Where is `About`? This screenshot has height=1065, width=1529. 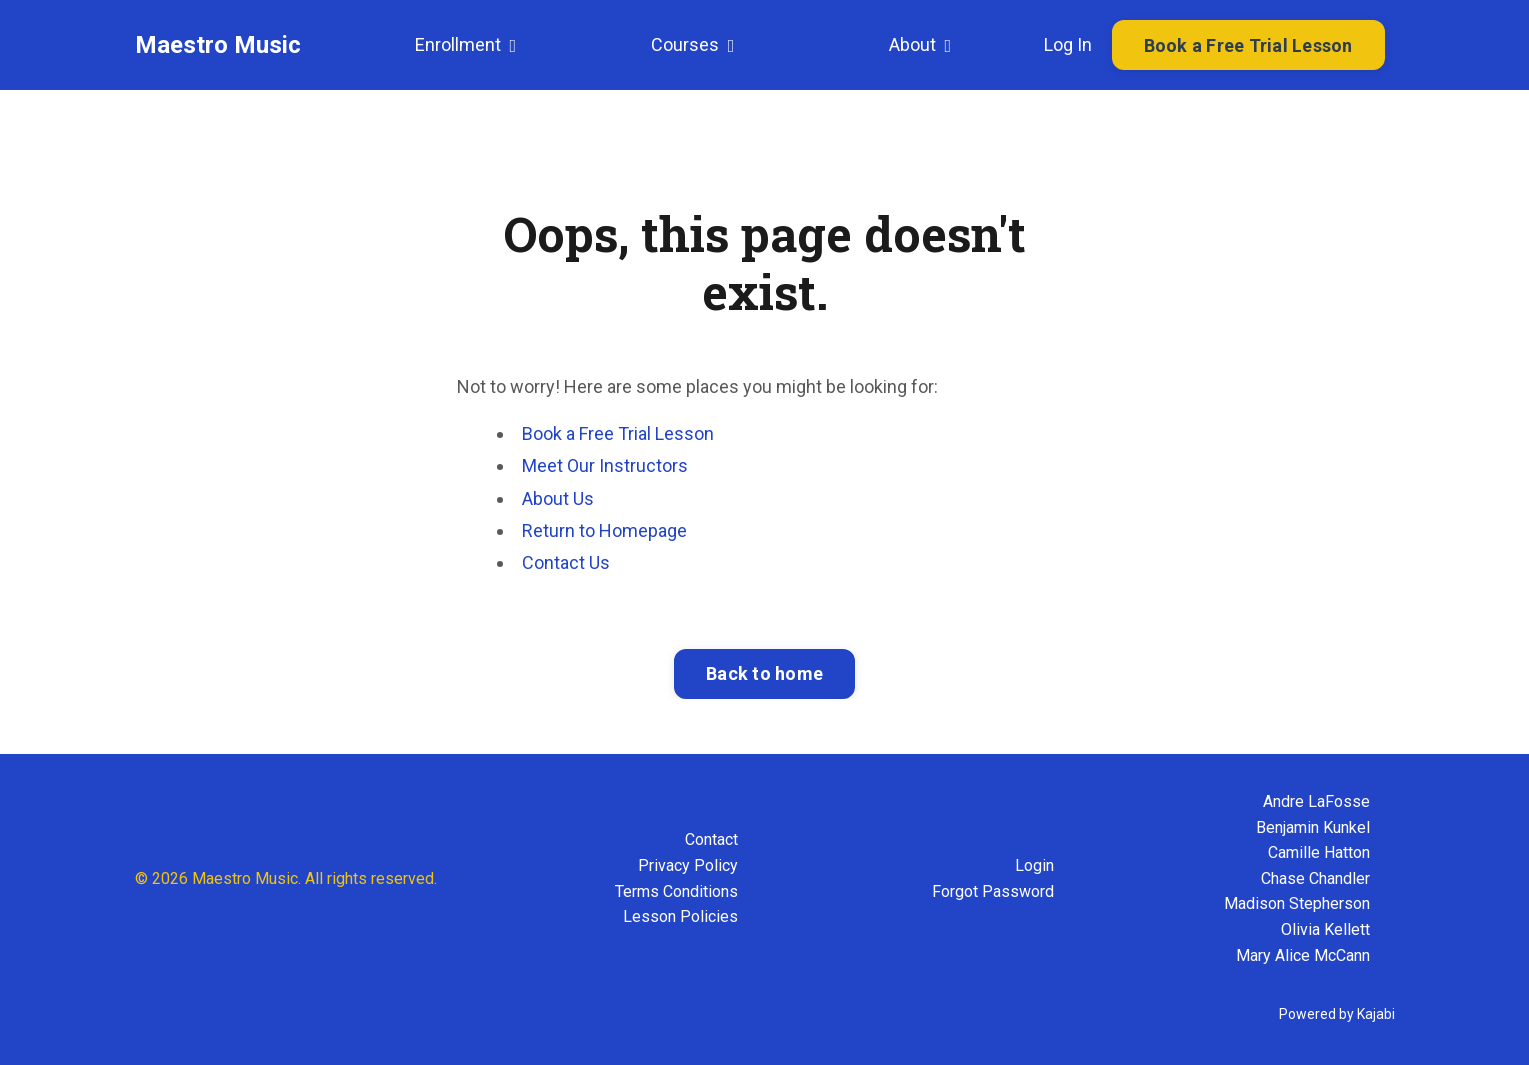 About is located at coordinates (920, 44).